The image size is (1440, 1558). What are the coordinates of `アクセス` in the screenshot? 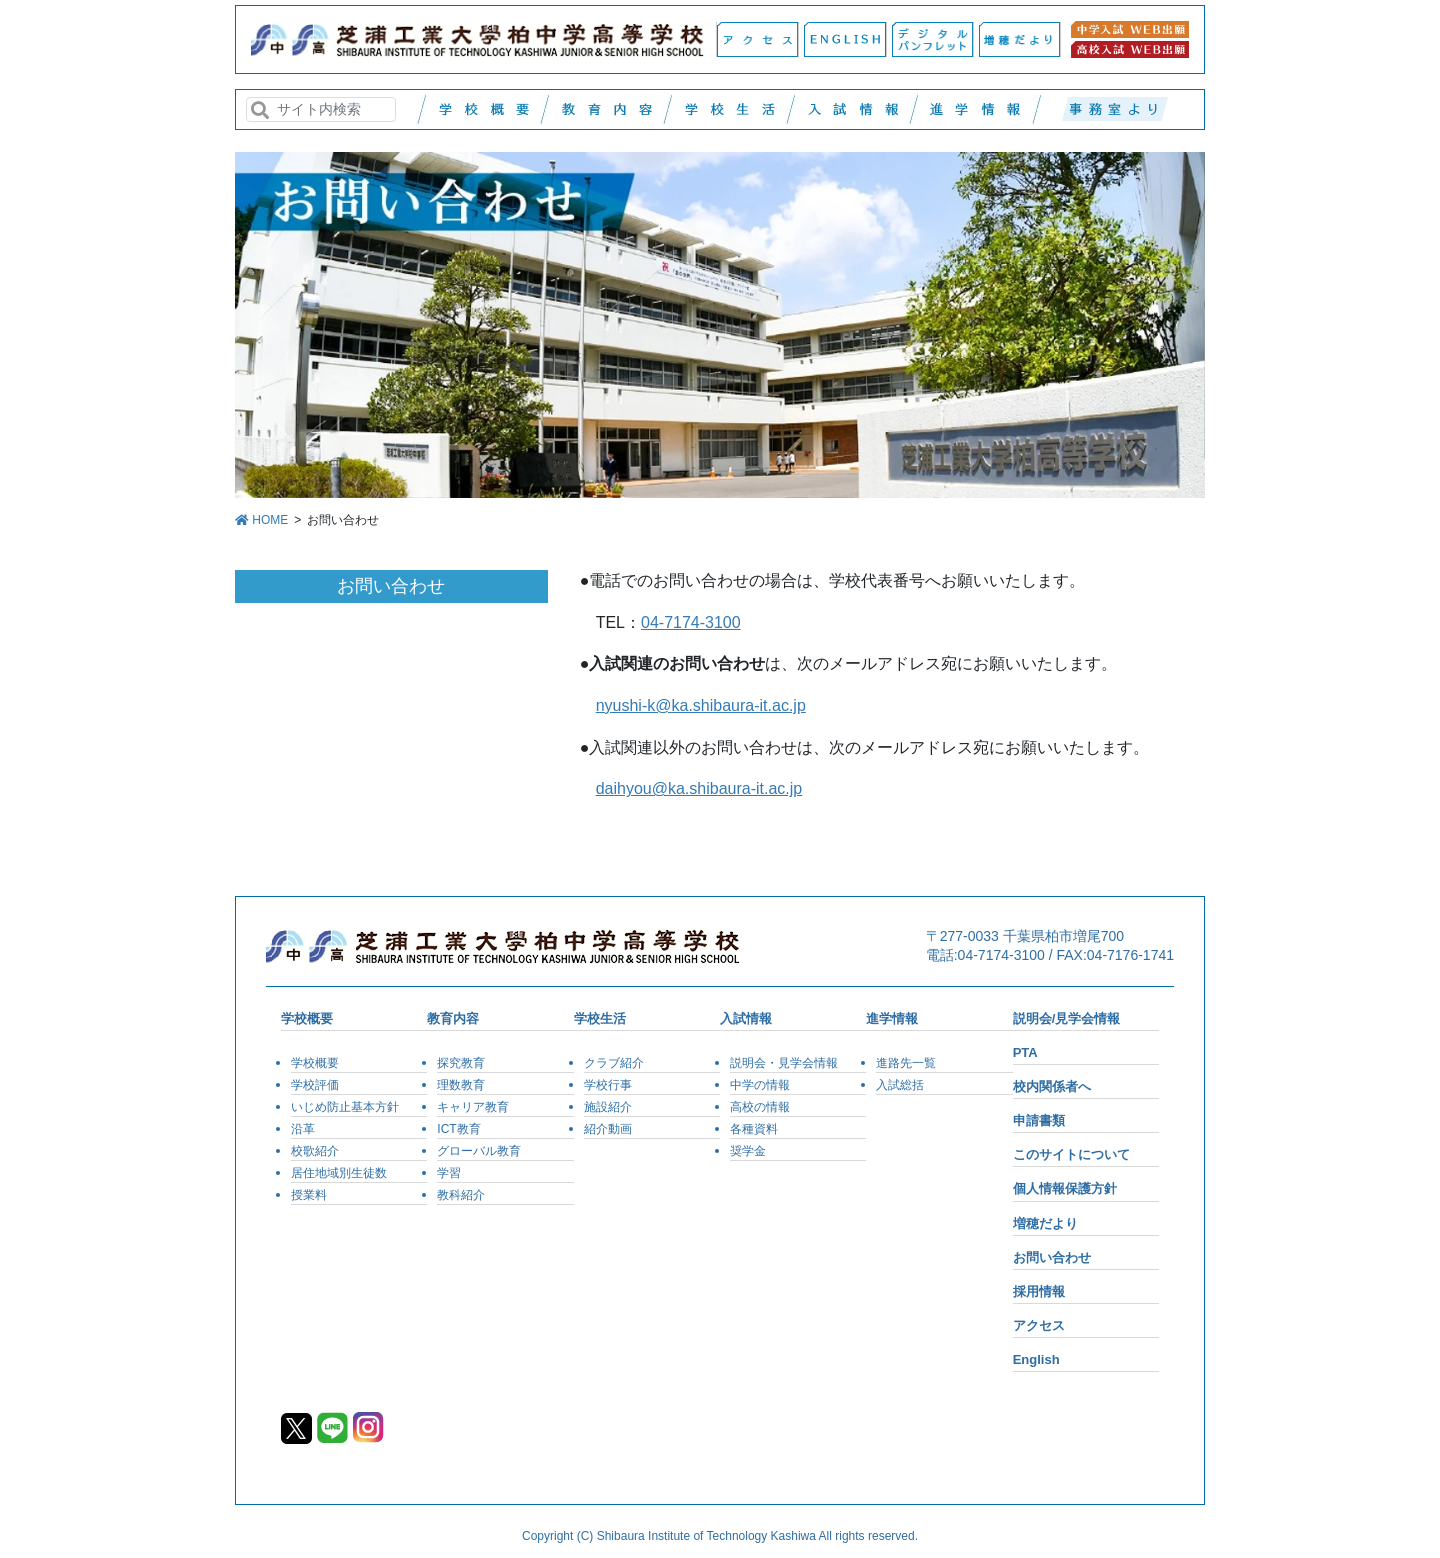 It's located at (1039, 1325).